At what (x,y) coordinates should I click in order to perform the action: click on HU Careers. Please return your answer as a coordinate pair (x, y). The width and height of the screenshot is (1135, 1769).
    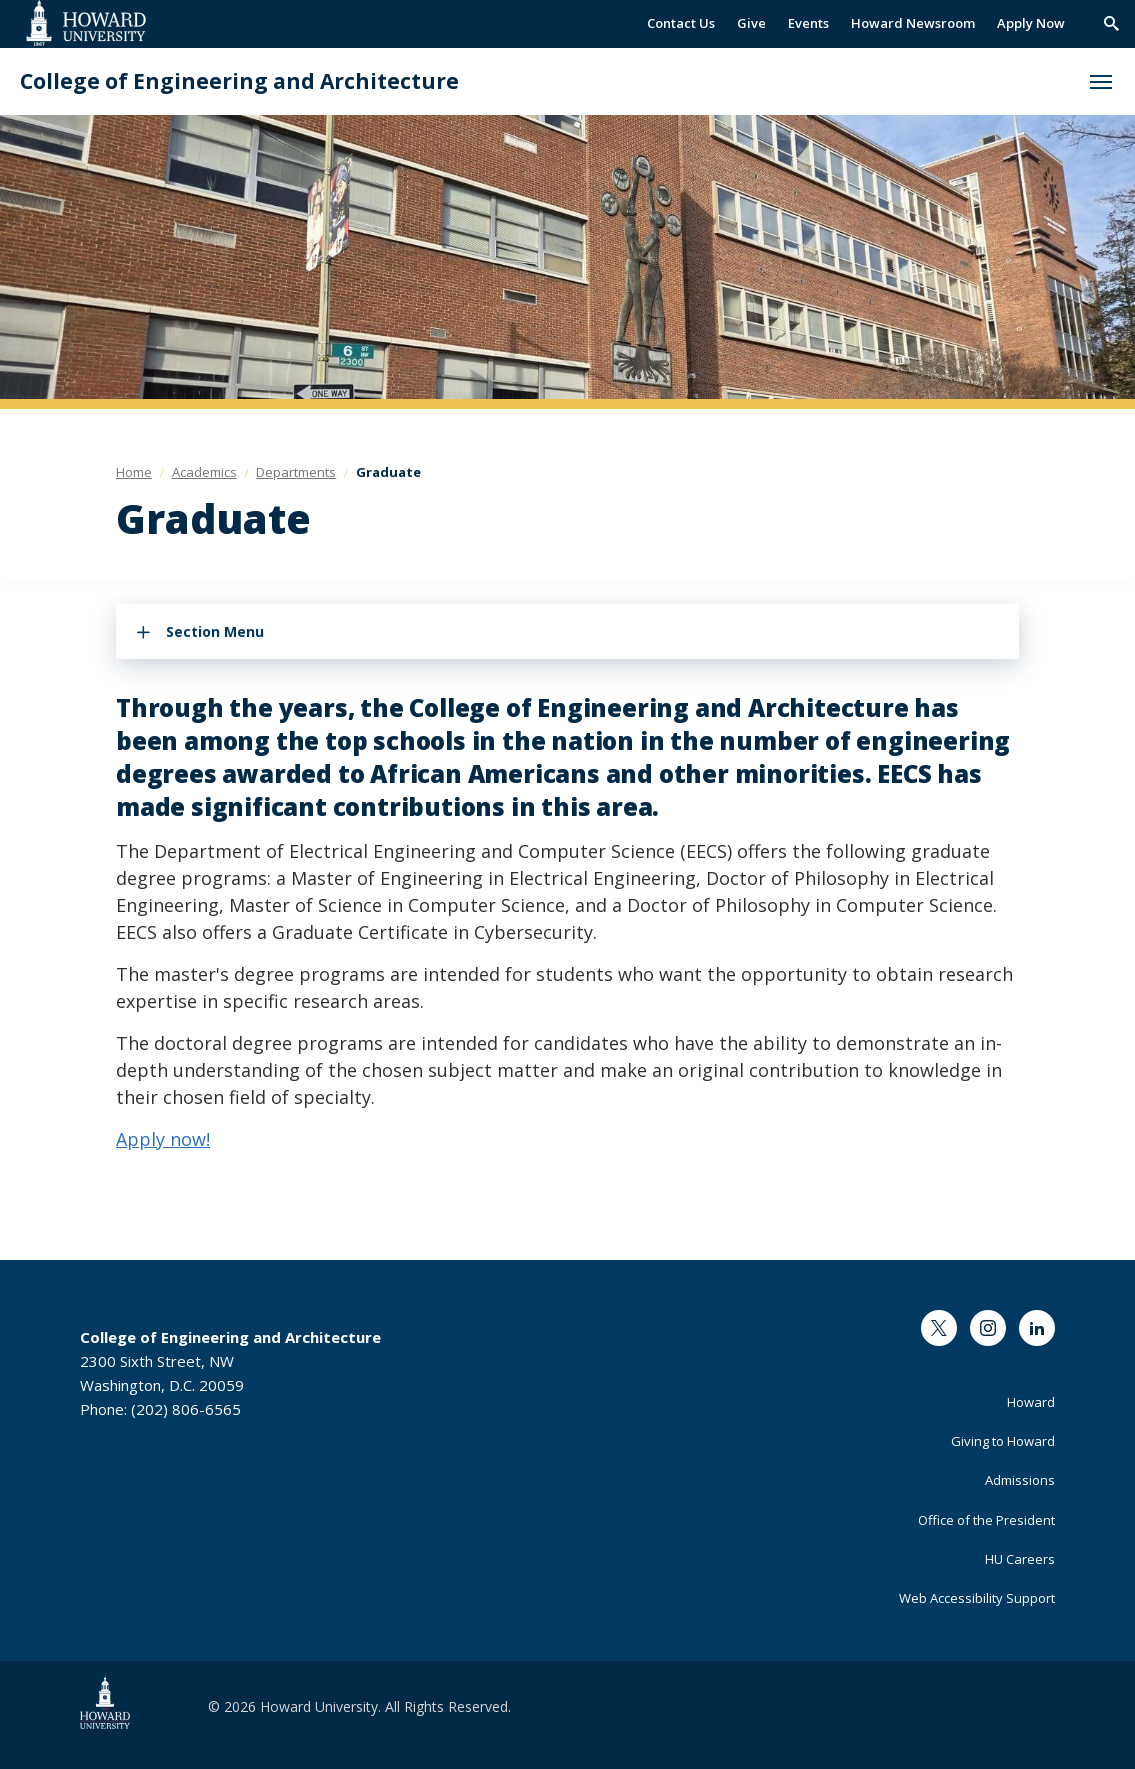
    Looking at the image, I should click on (1020, 1559).